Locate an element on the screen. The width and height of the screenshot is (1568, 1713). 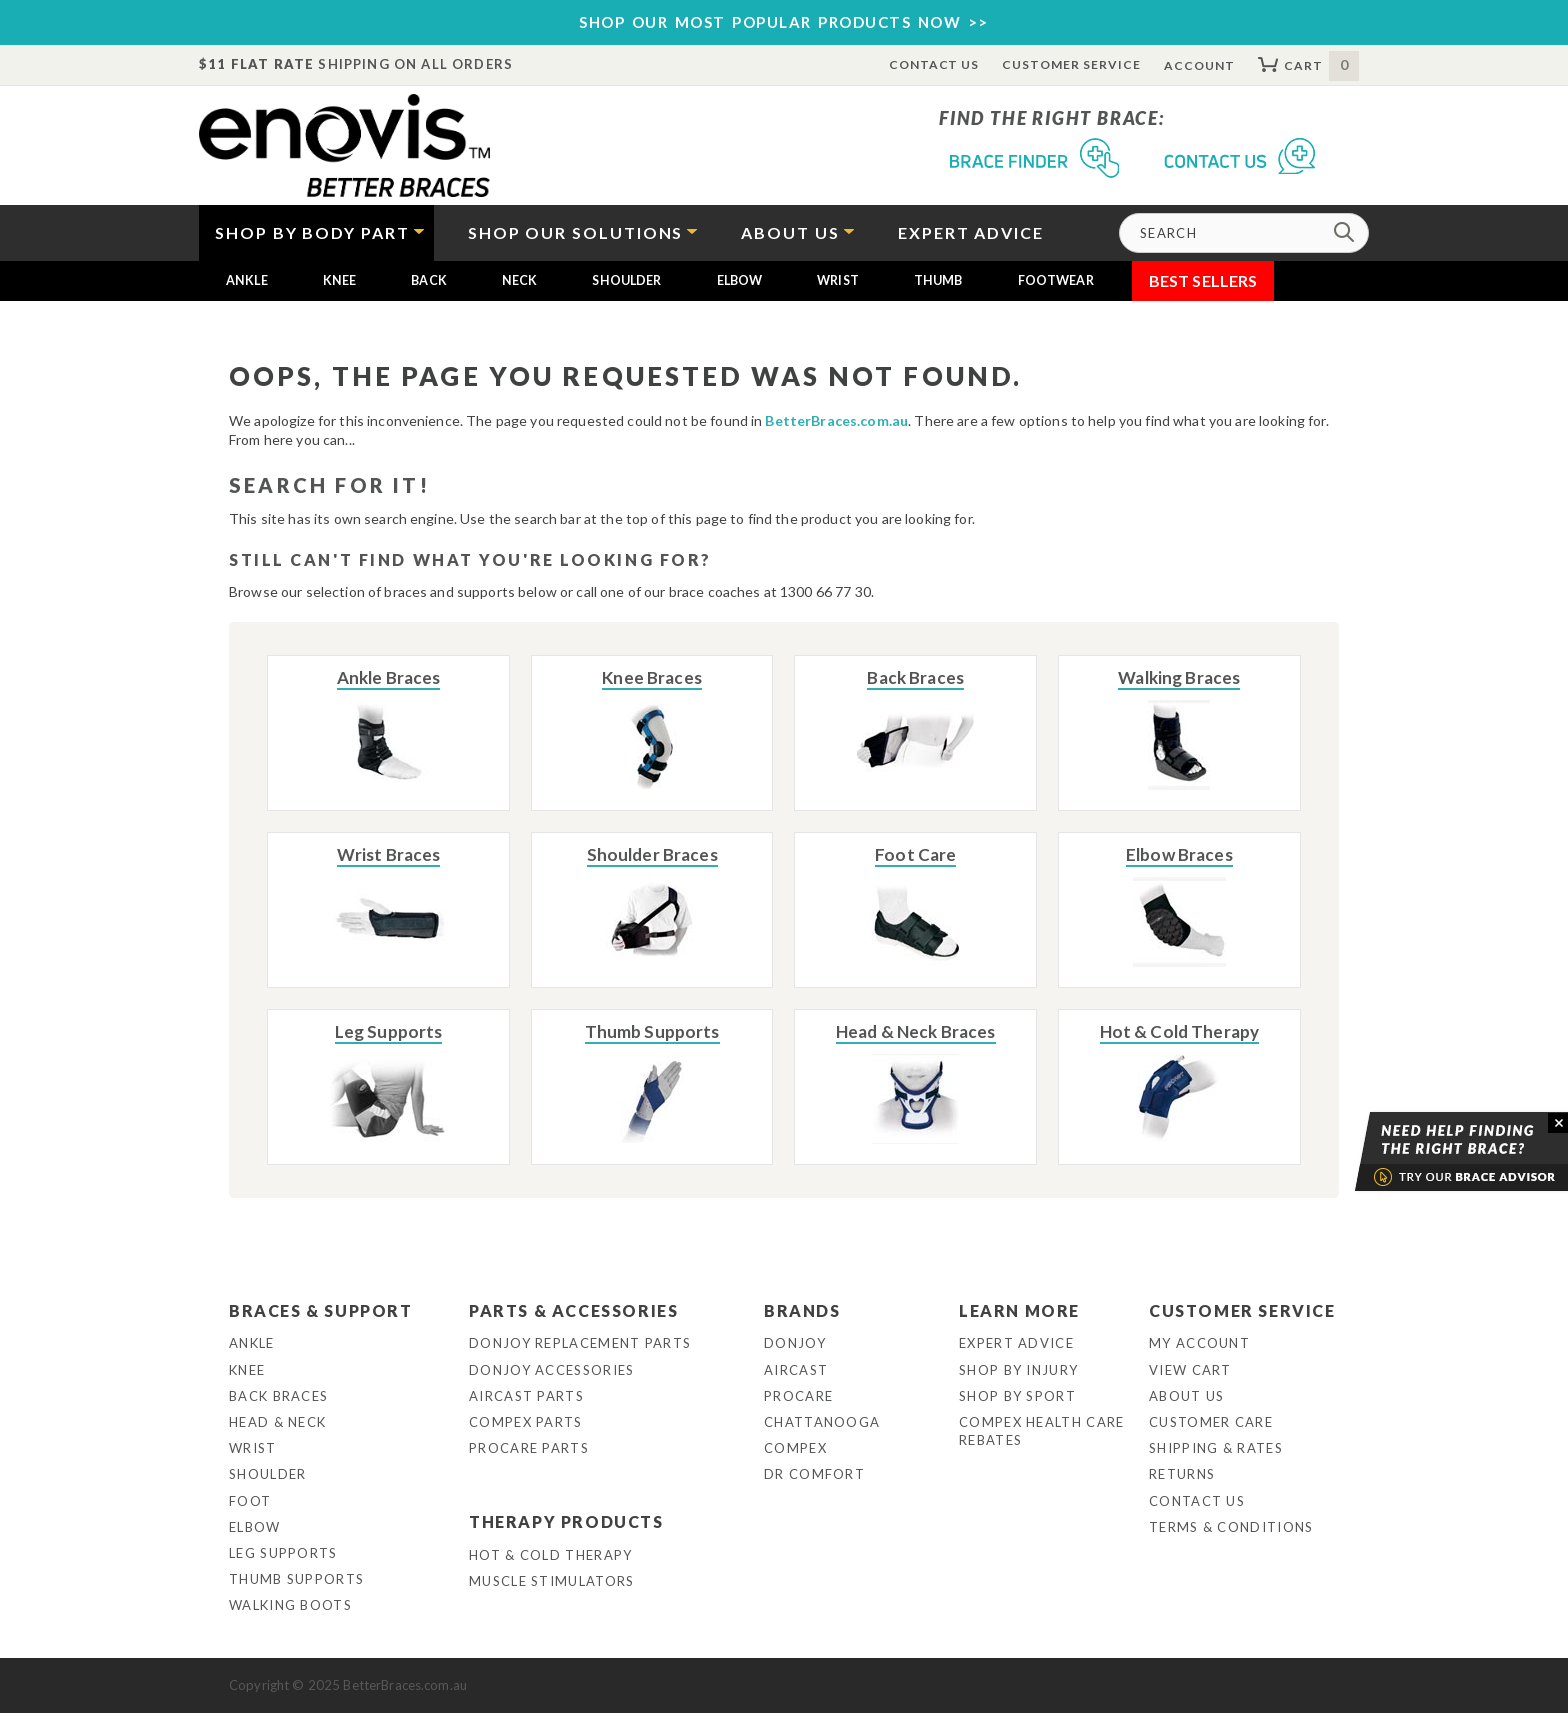
Customer Service is located at coordinates (1071, 64).